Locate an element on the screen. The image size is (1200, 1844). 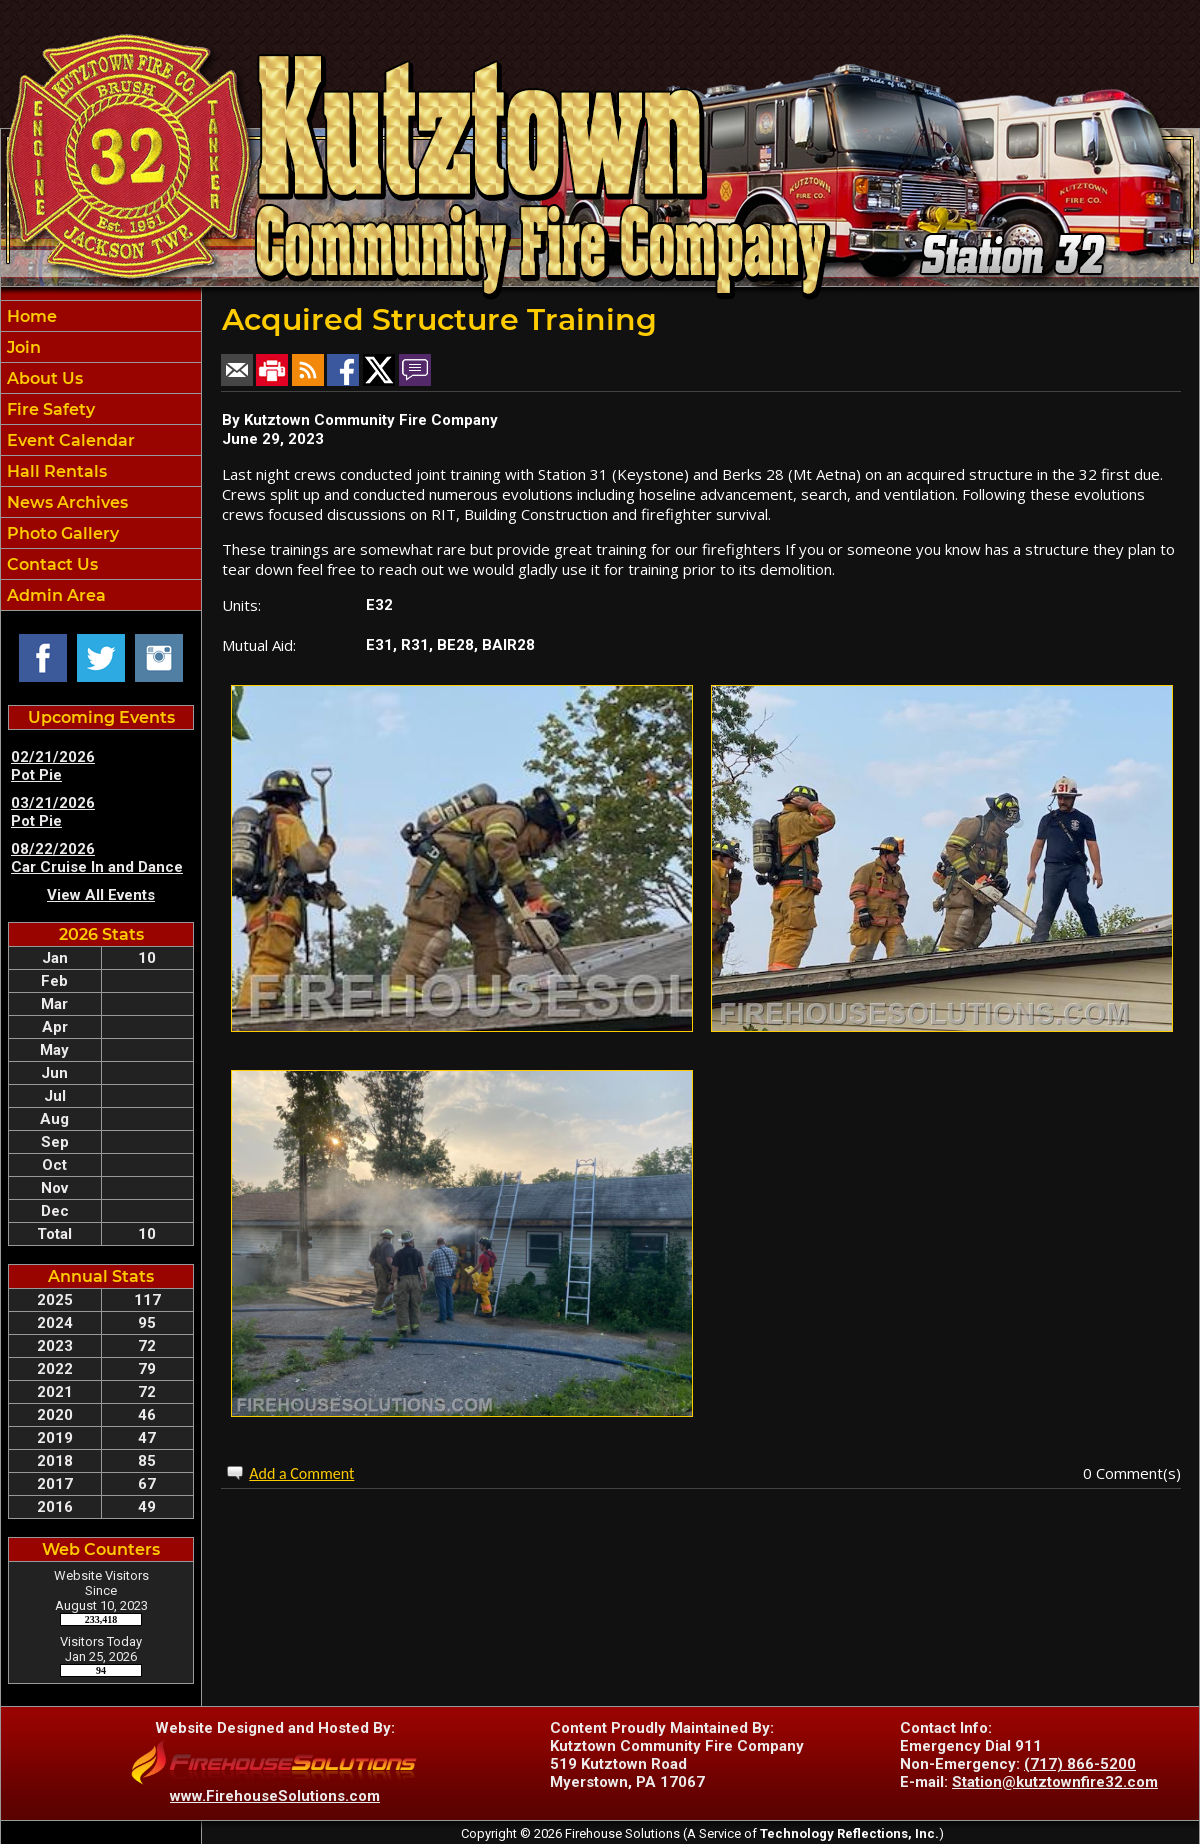
Station@kutztownfire32.com is located at coordinates (1055, 1782).